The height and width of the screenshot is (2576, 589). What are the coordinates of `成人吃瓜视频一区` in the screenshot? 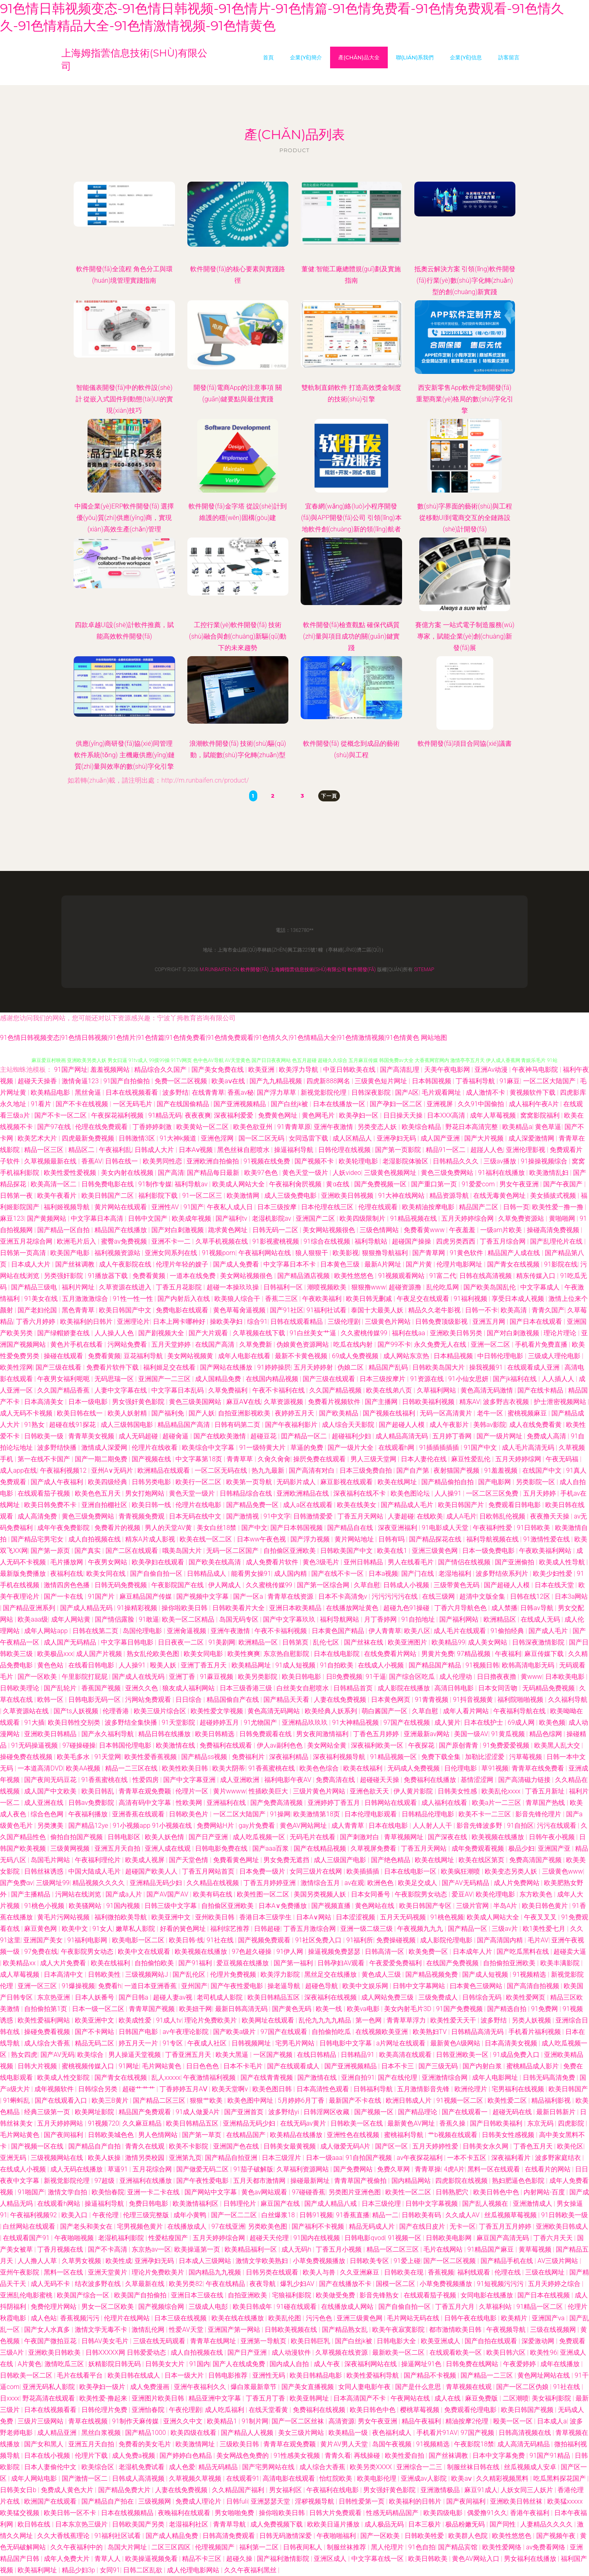 It's located at (260, 1837).